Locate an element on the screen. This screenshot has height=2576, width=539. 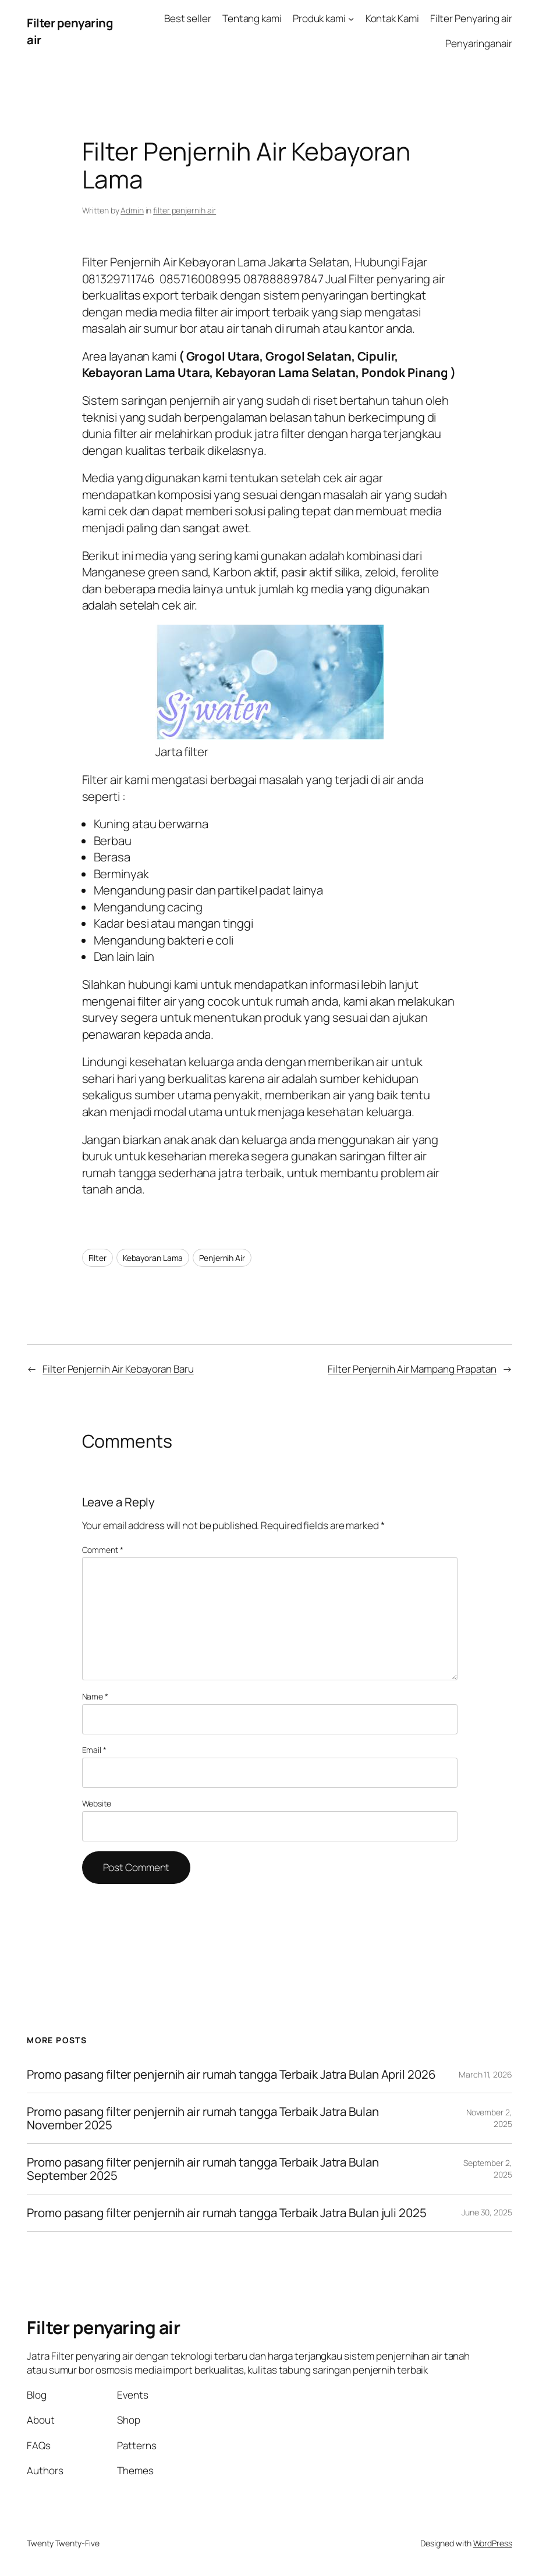
filter penjernih air is located at coordinates (184, 210).